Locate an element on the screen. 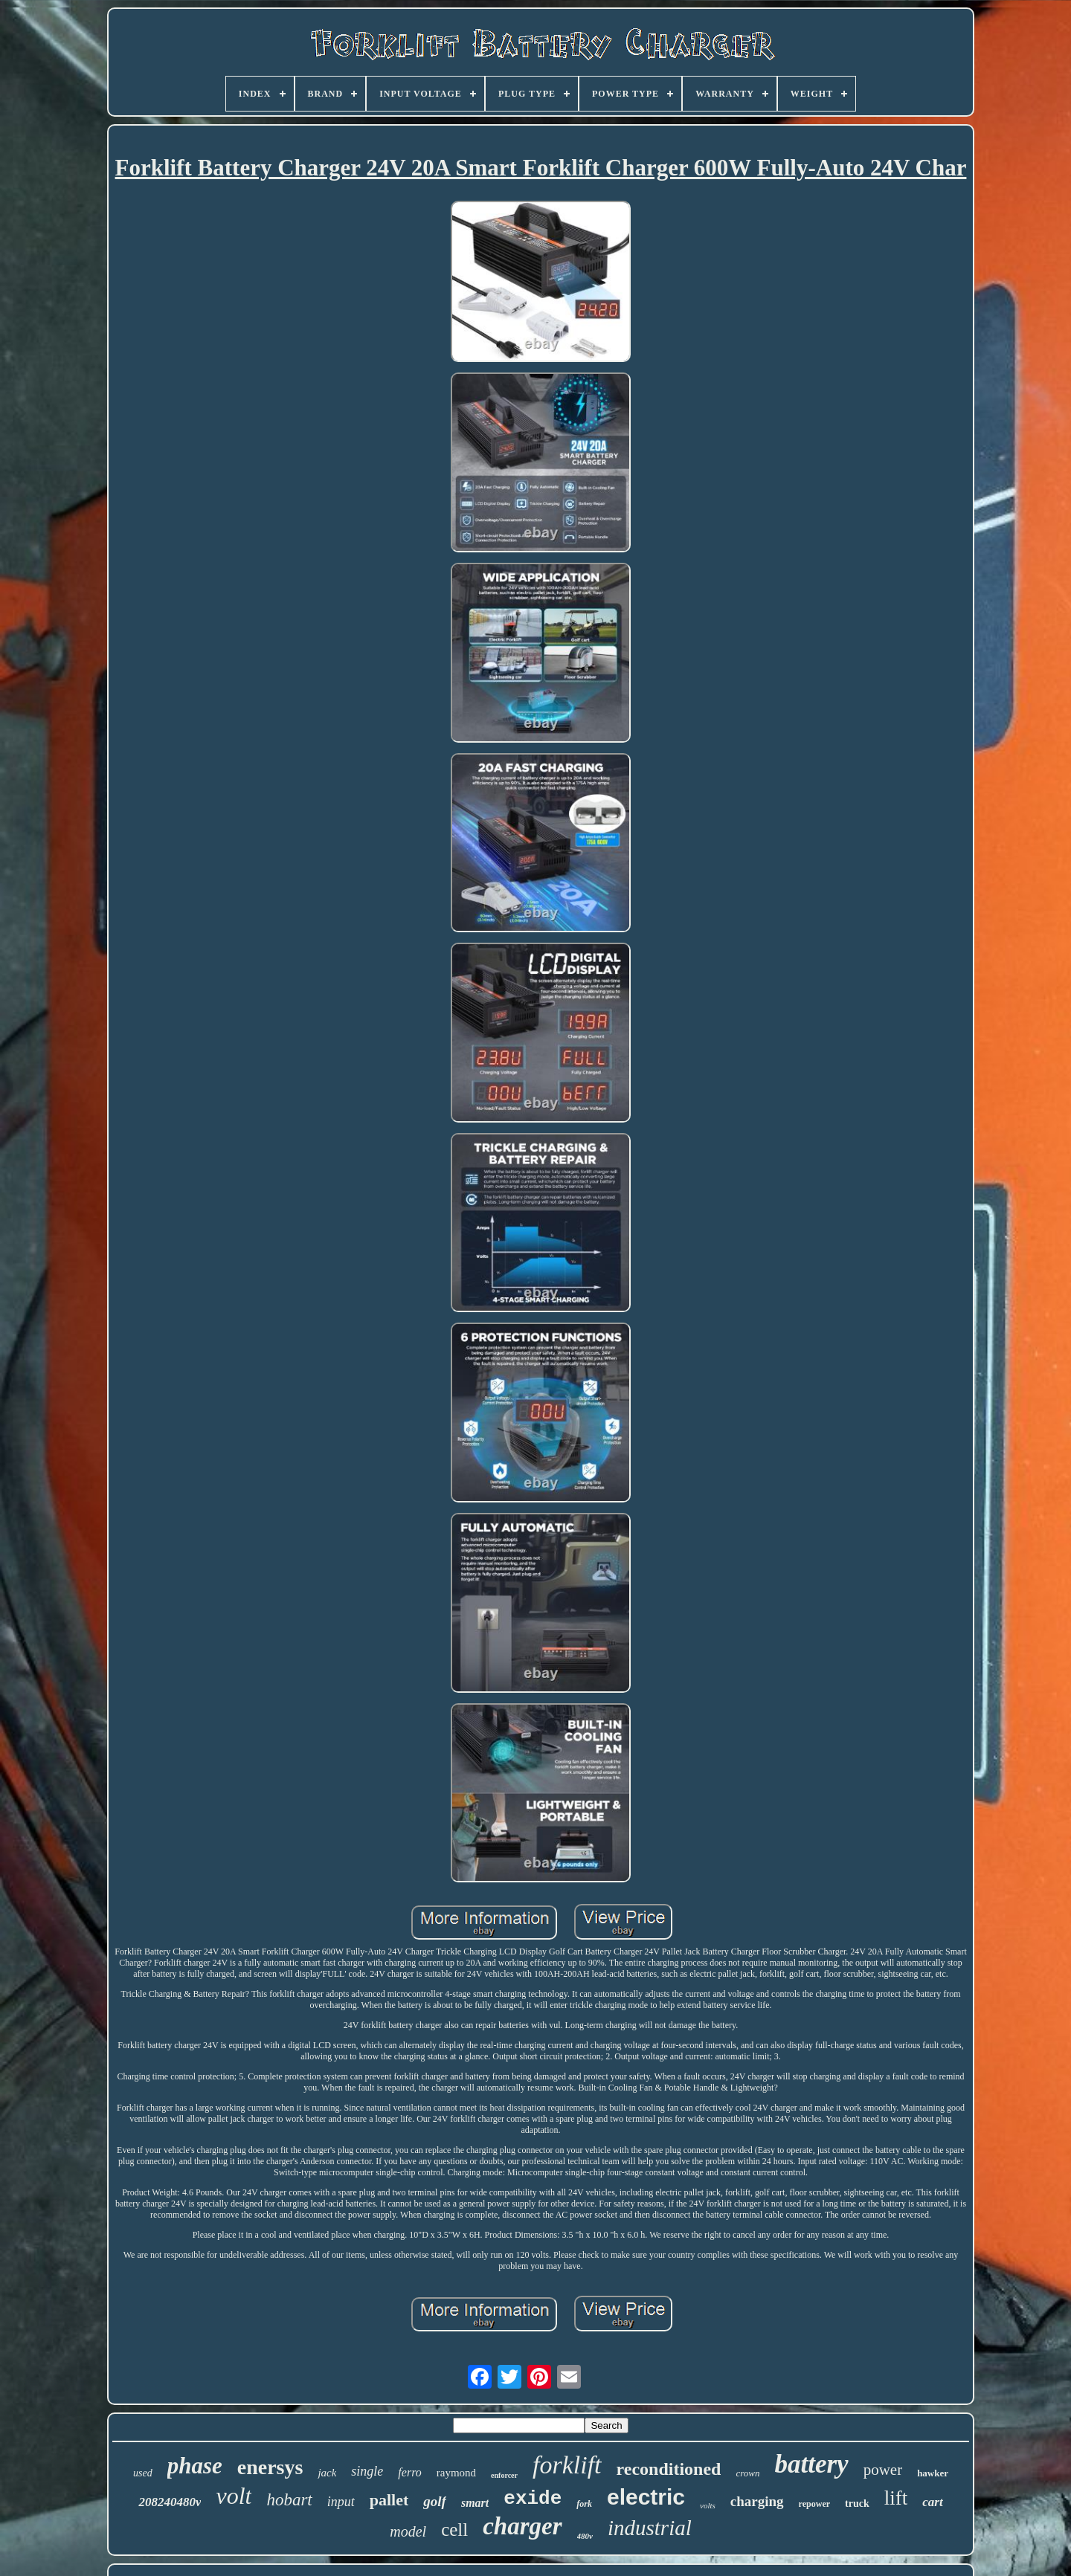 This screenshot has width=1071, height=2576. lift is located at coordinates (896, 2498).